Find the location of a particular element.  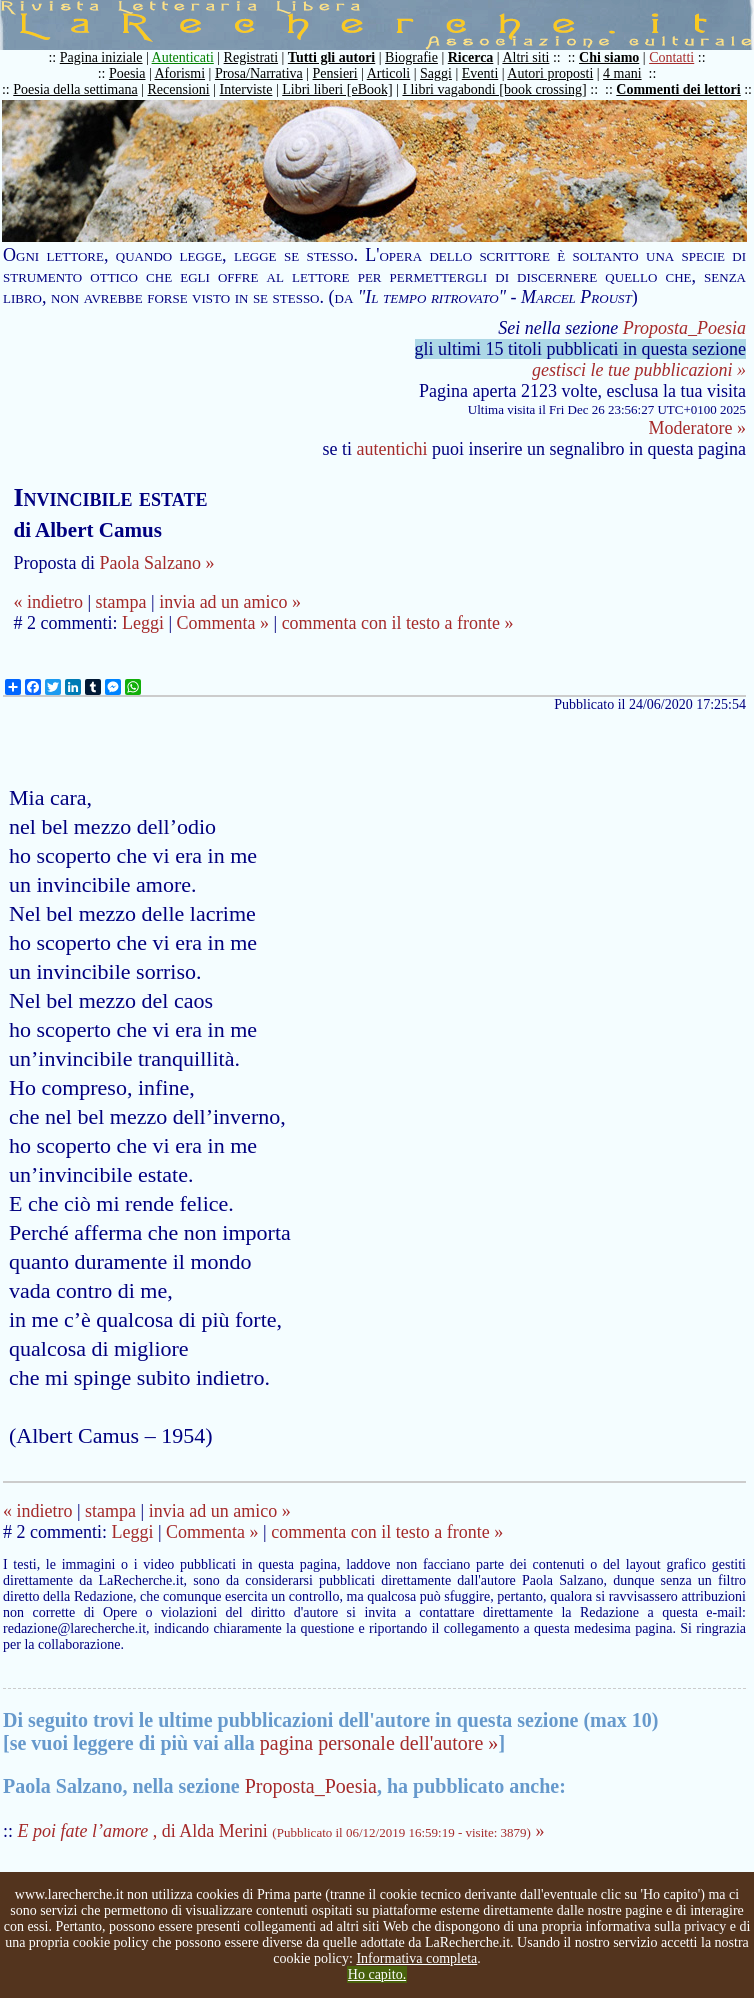

Pensieri is located at coordinates (335, 73).